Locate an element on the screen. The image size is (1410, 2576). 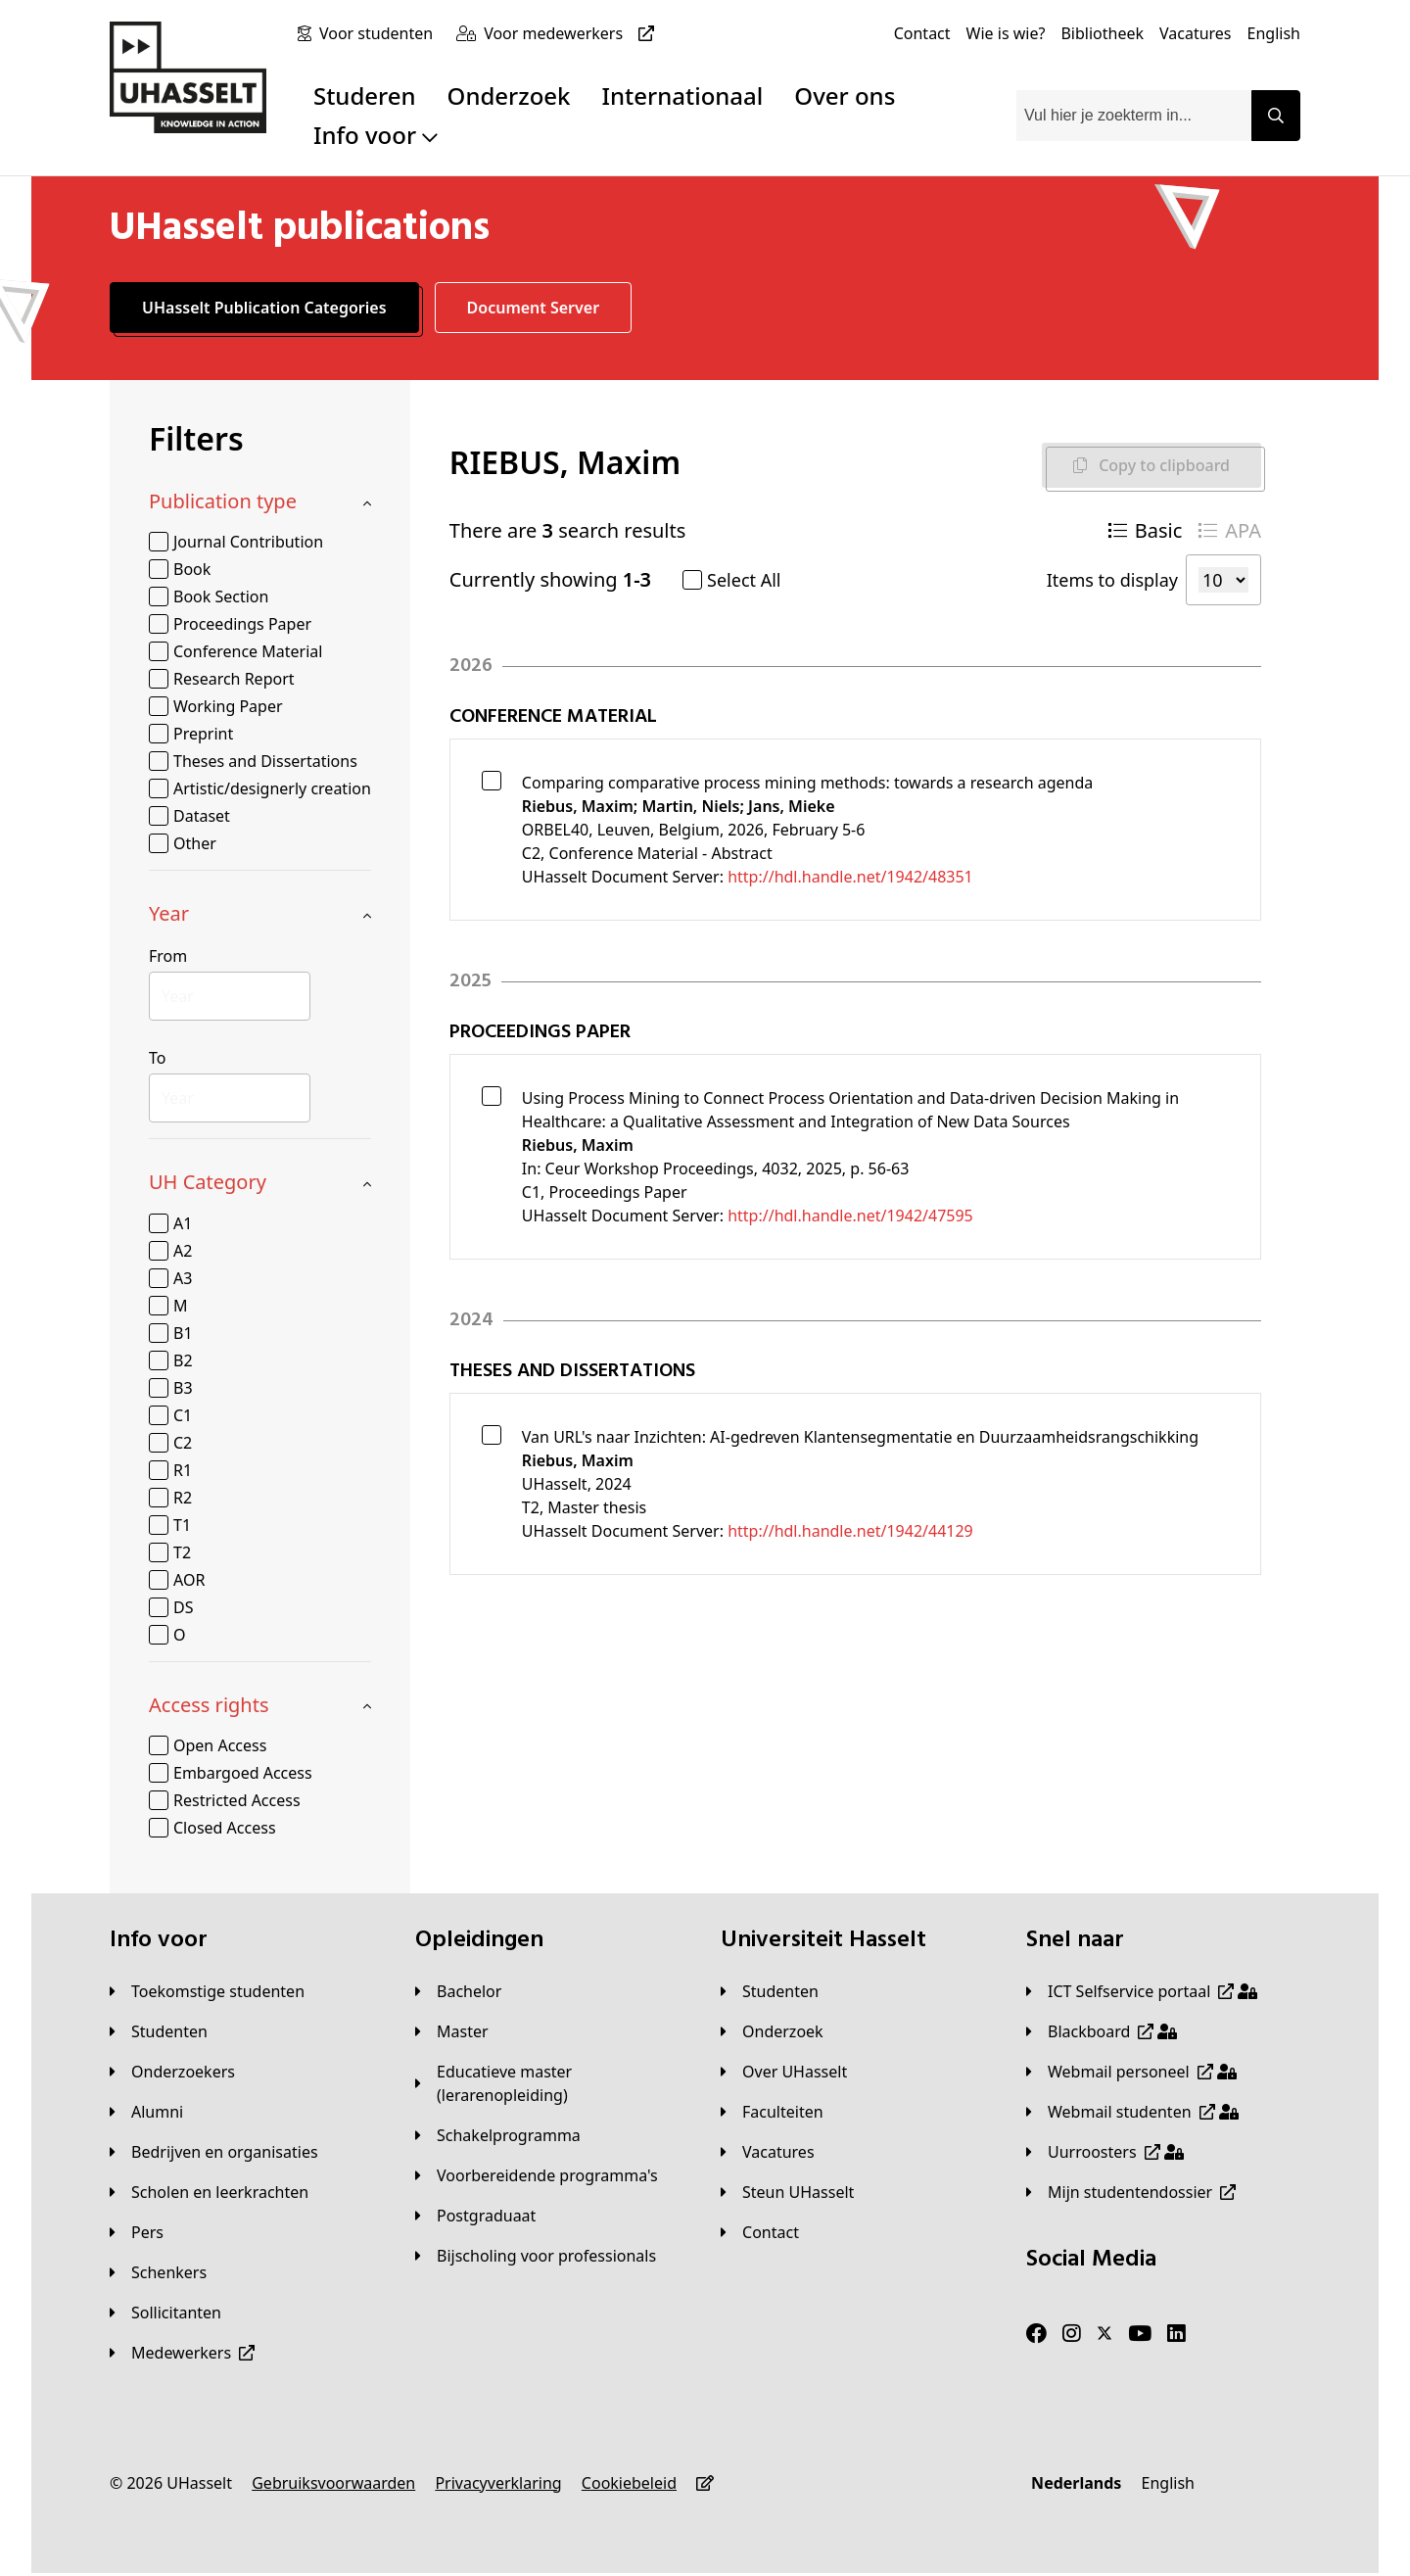
[Schenkers] is located at coordinates (158, 2272).